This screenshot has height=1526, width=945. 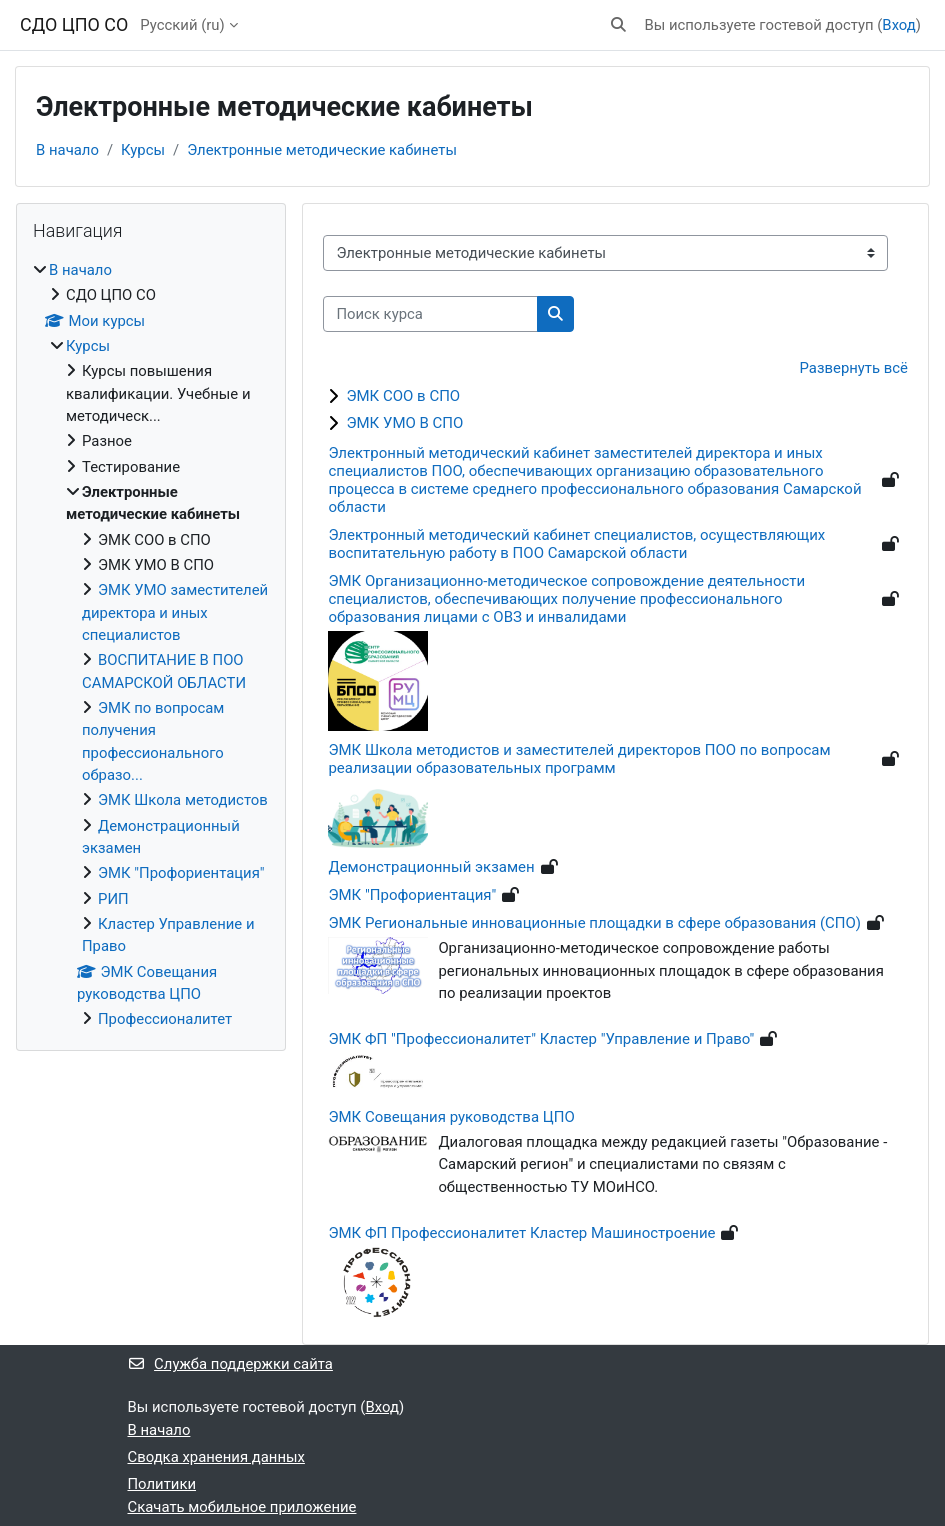 I want to click on Электронные методические кабинеты, so click(x=322, y=150).